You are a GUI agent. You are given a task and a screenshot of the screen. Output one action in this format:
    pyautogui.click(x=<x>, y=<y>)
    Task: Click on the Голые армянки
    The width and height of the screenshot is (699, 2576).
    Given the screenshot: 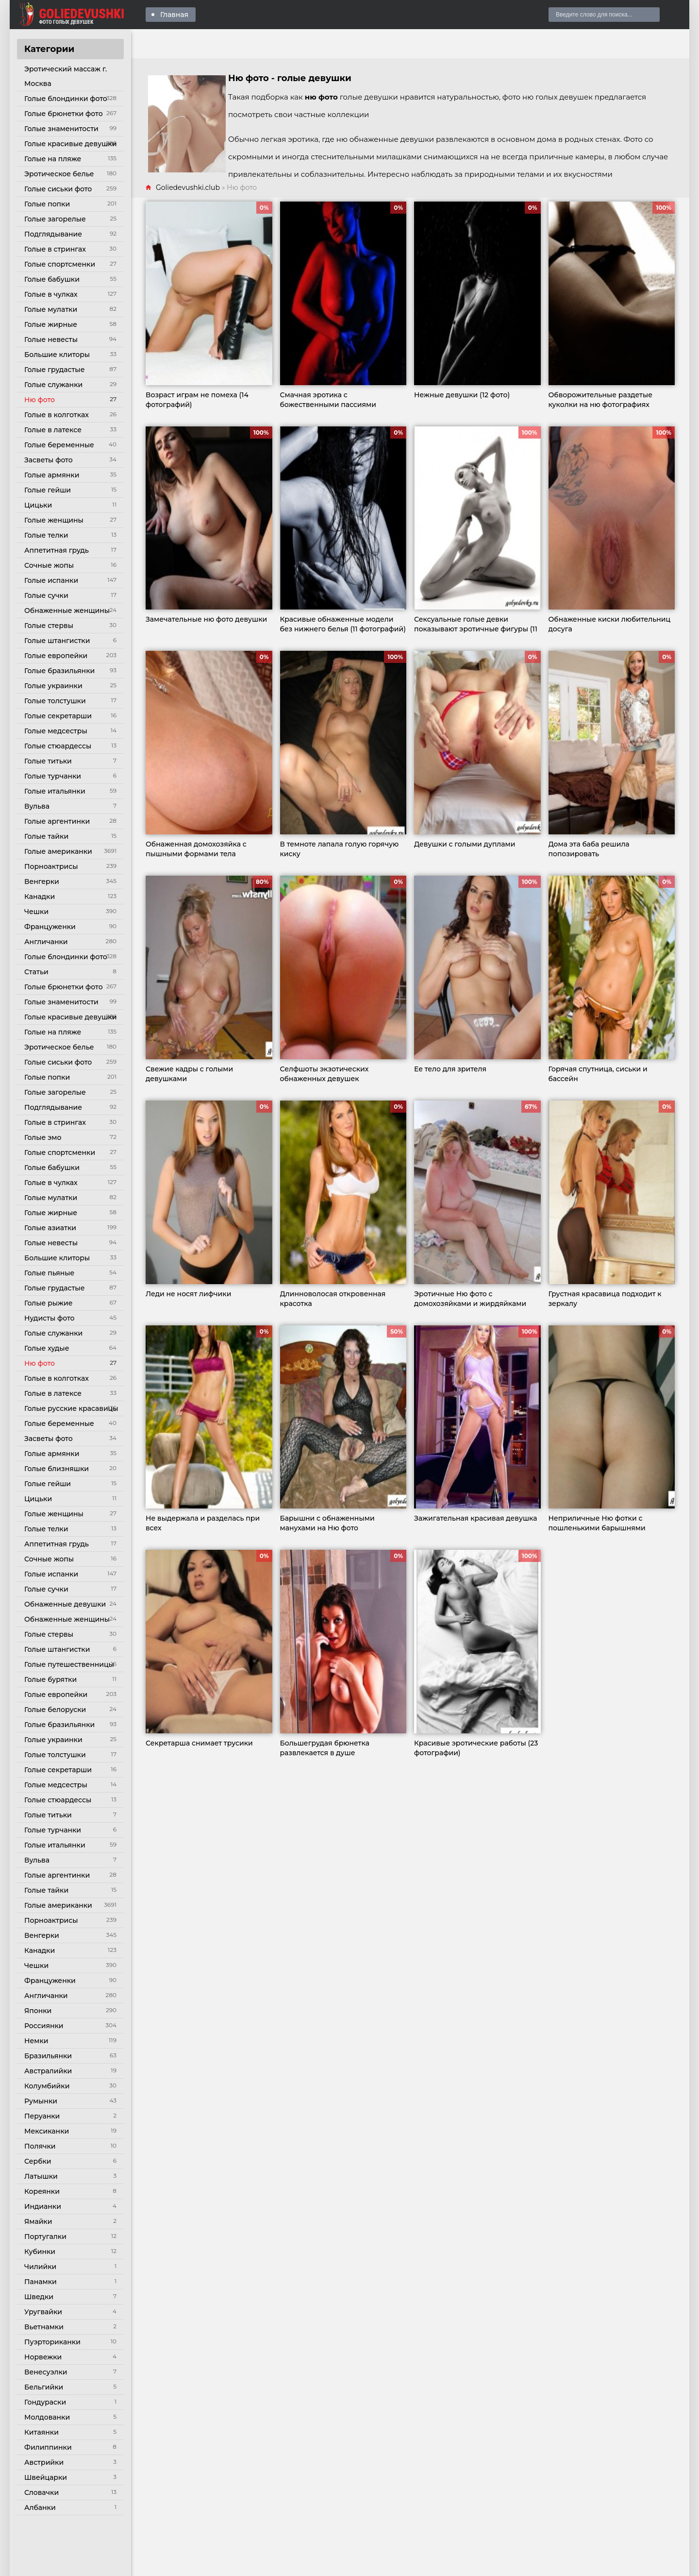 What is the action you would take?
    pyautogui.click(x=51, y=475)
    